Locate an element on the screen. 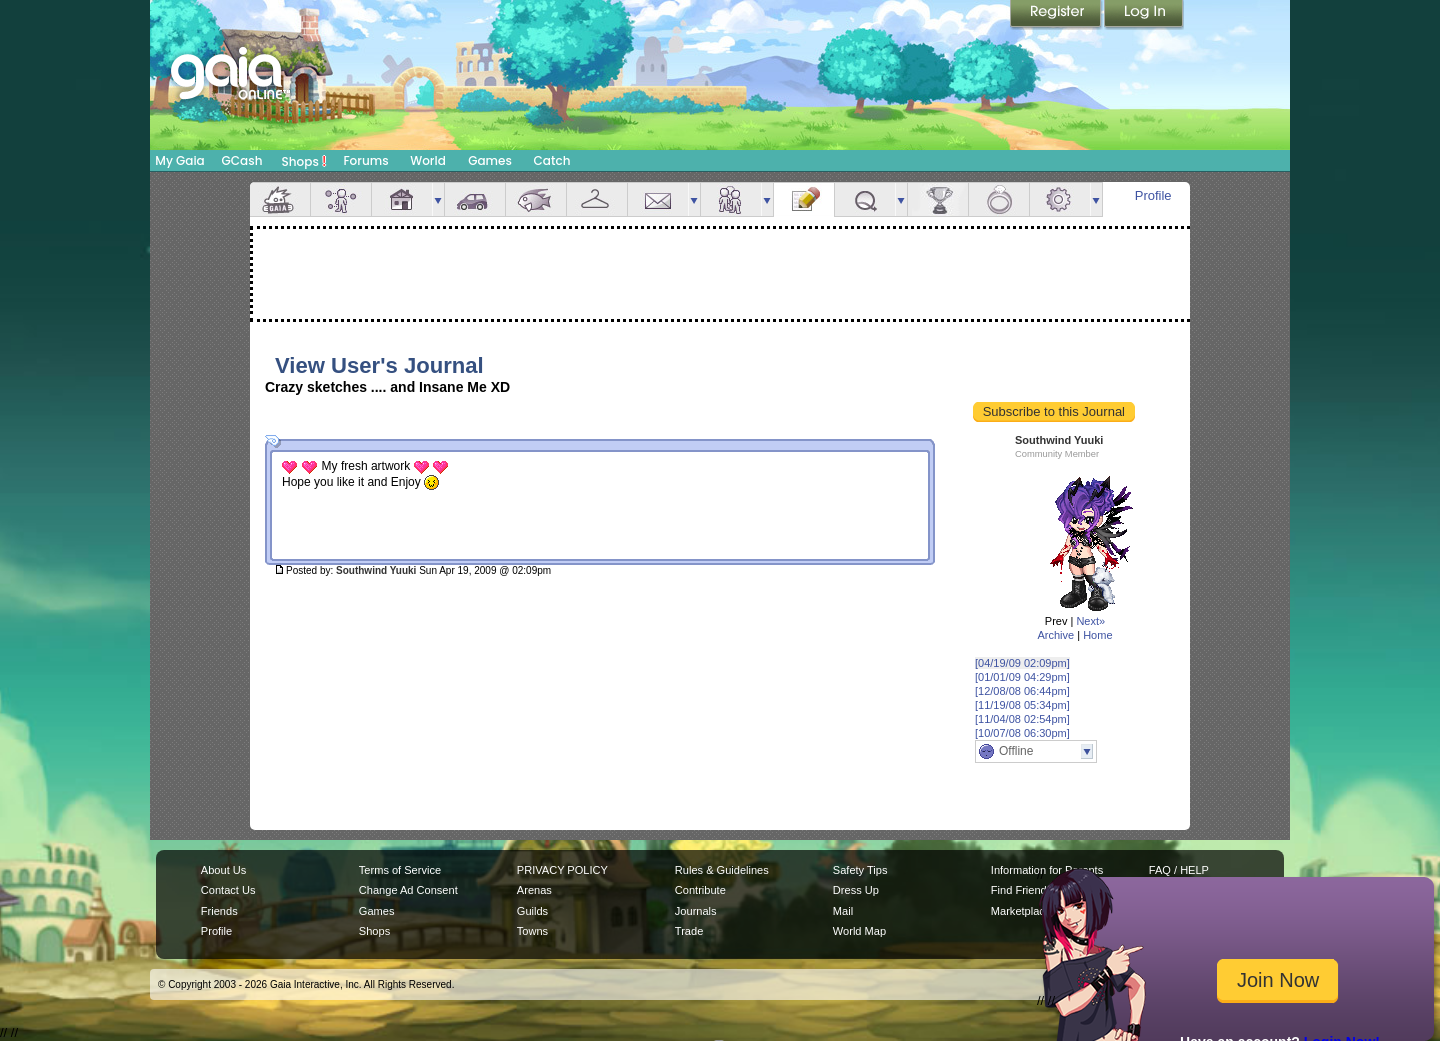  [12/08/08 06:44pm] is located at coordinates (1022, 691).